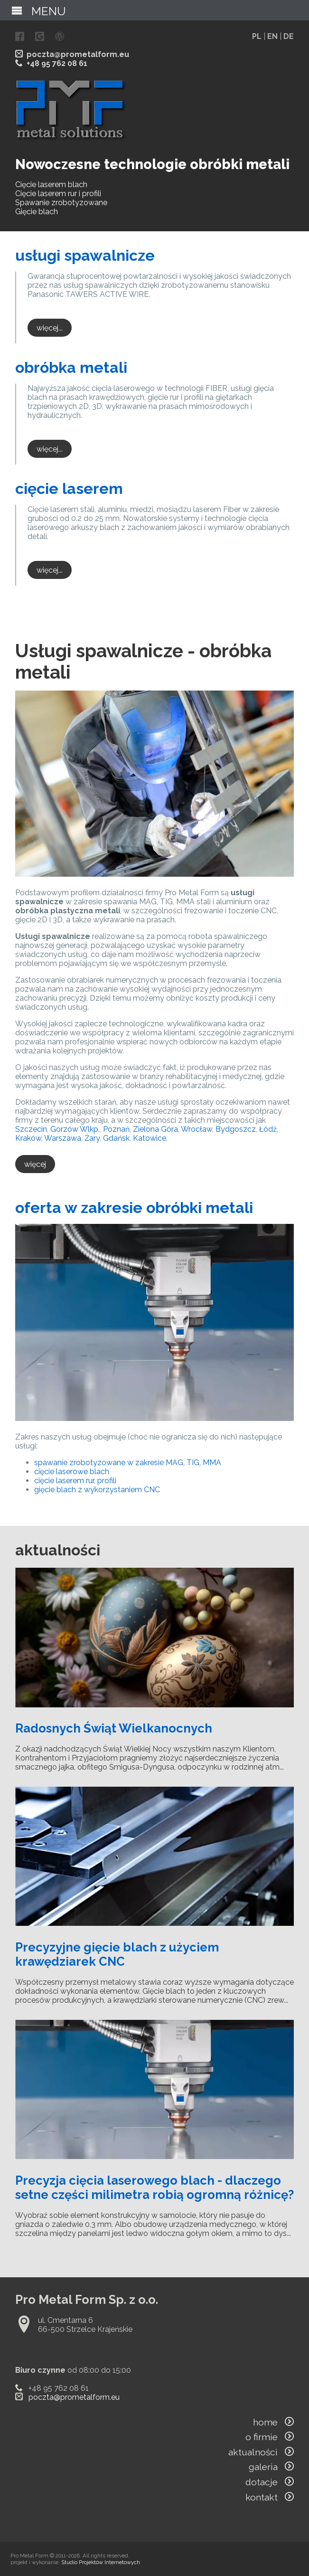 This screenshot has width=309, height=2576. I want to click on aktualności, so click(261, 2452).